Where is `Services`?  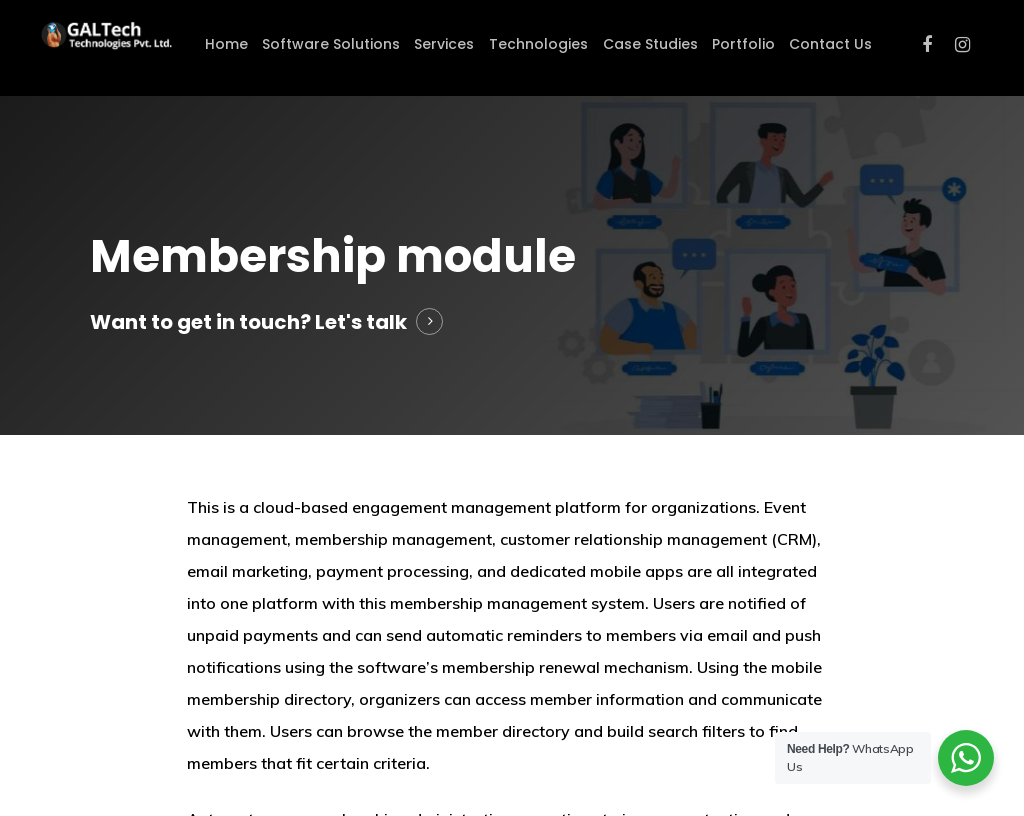 Services is located at coordinates (444, 44).